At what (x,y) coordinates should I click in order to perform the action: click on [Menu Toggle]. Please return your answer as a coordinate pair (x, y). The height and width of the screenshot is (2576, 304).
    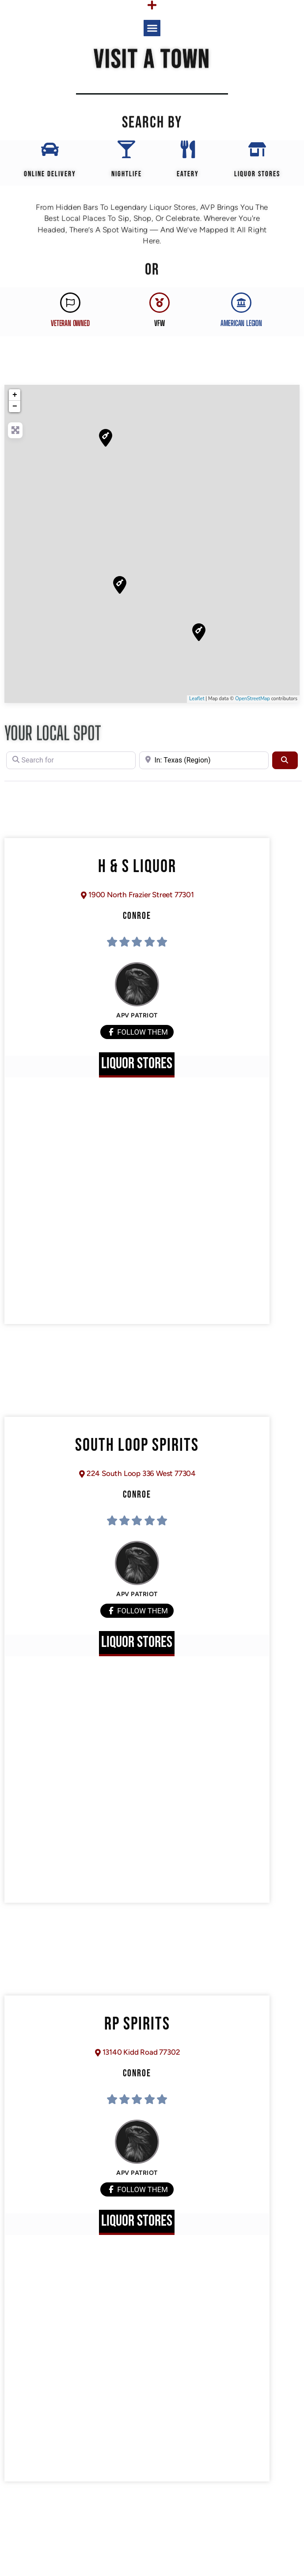
    Looking at the image, I should click on (152, 5).